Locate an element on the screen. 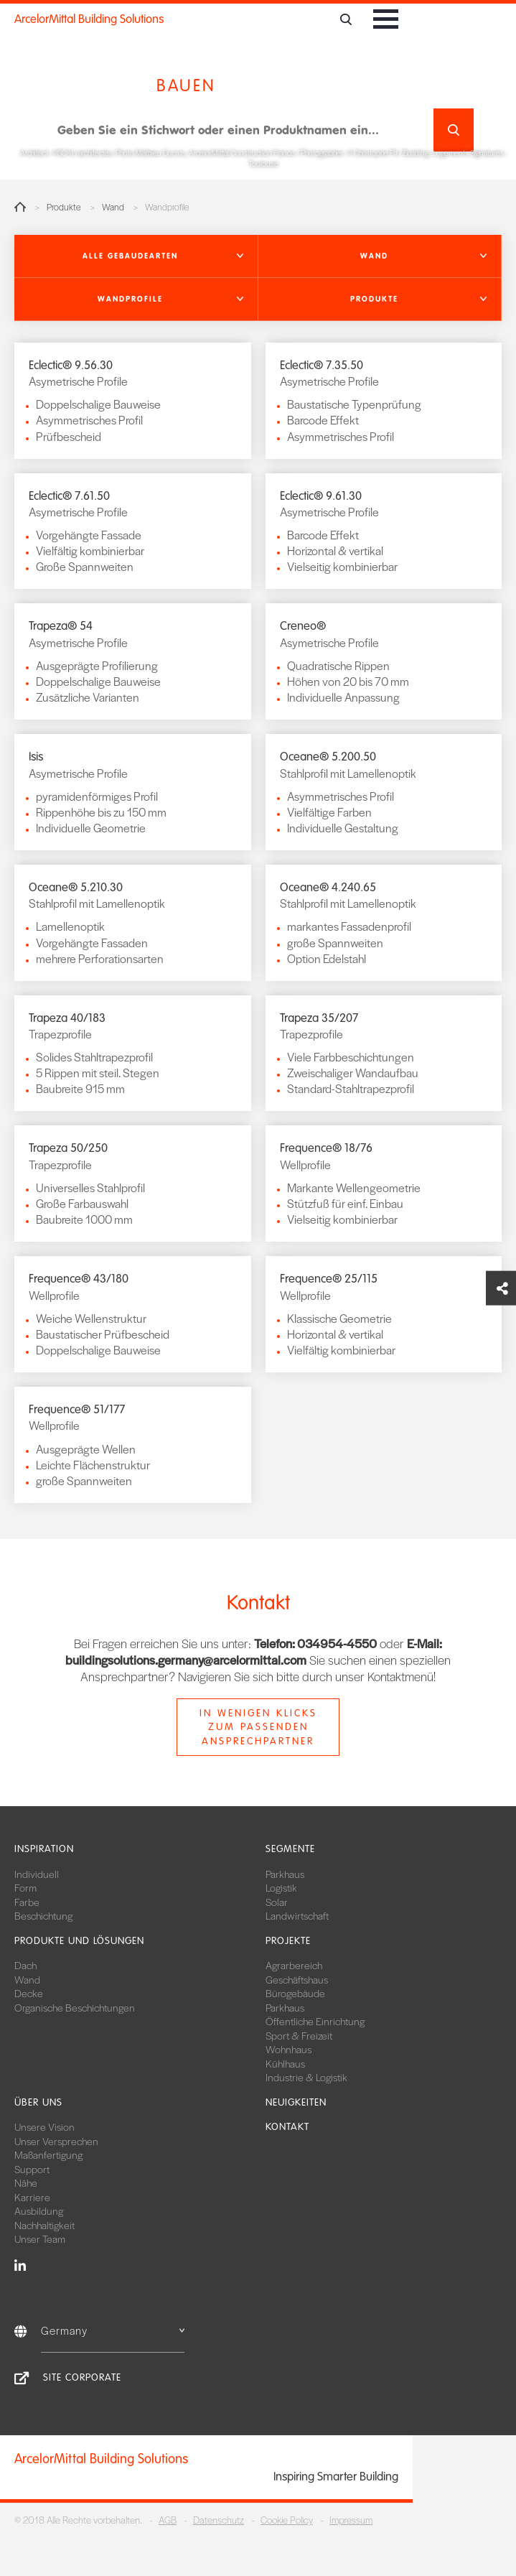 This screenshot has width=516, height=2576. Datenschutz is located at coordinates (218, 2519).